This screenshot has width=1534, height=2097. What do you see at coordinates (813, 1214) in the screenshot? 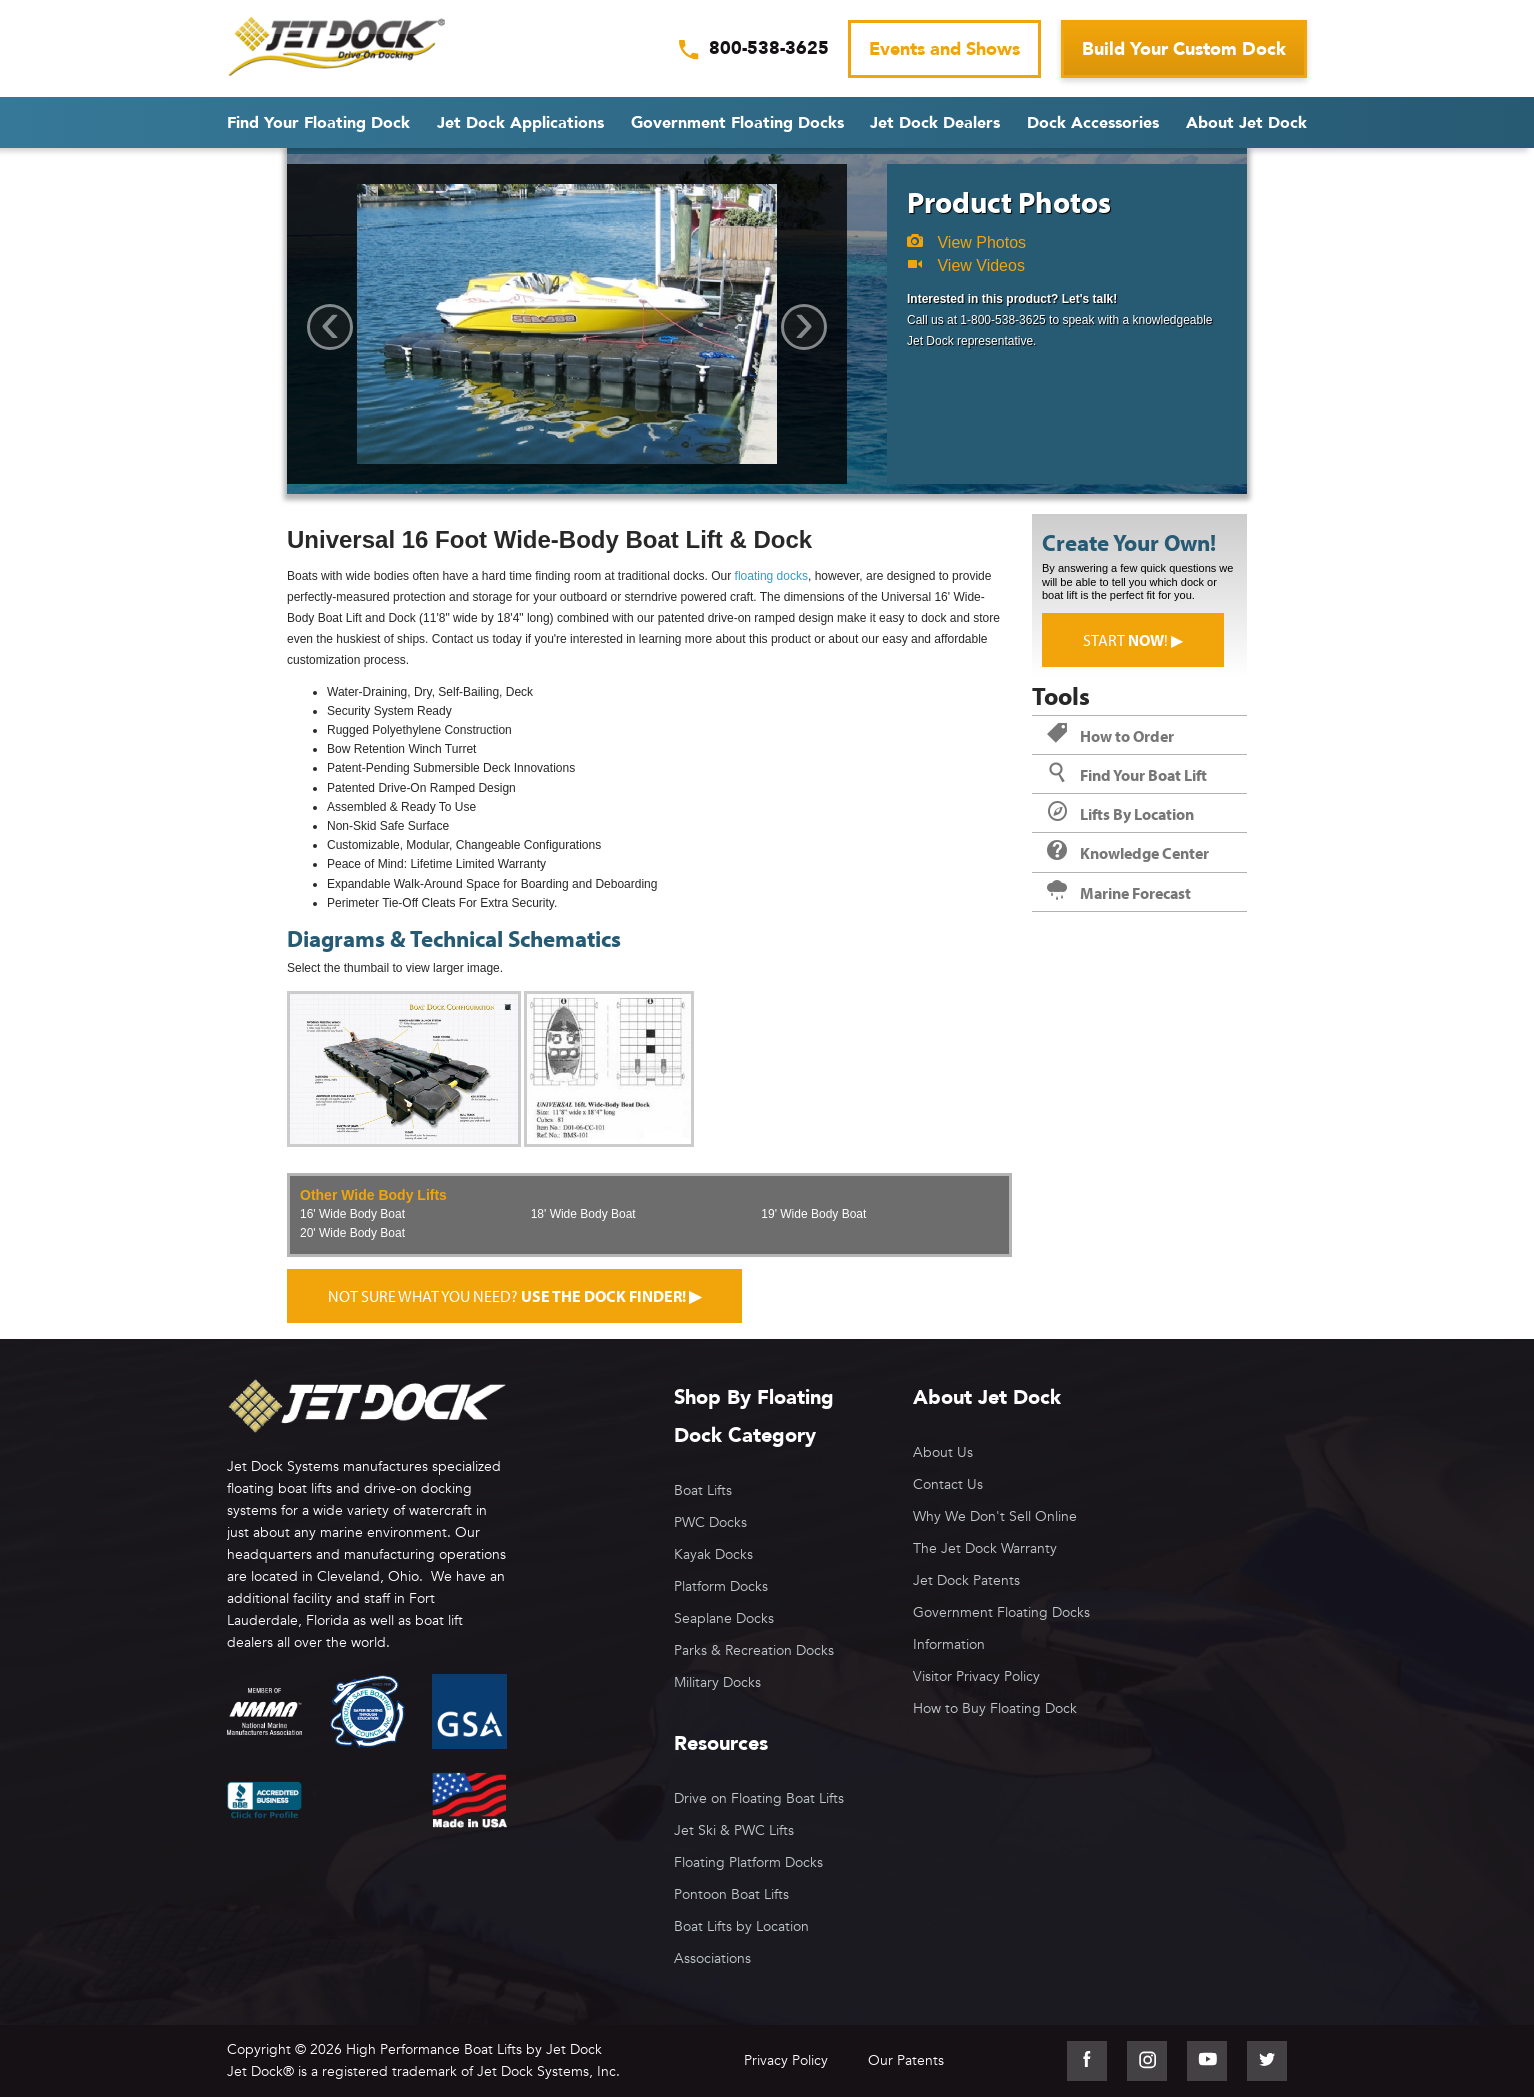
I see `19' Wide Body Boat` at bounding box center [813, 1214].